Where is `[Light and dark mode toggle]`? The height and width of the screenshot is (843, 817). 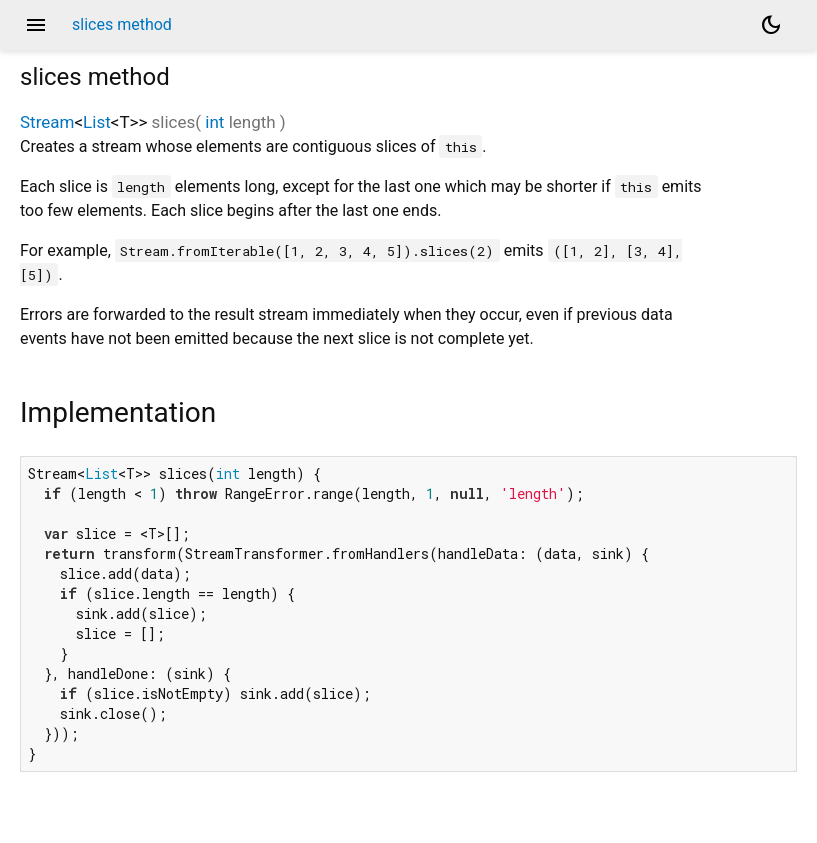 [Light and dark mode toggle] is located at coordinates (771, 25).